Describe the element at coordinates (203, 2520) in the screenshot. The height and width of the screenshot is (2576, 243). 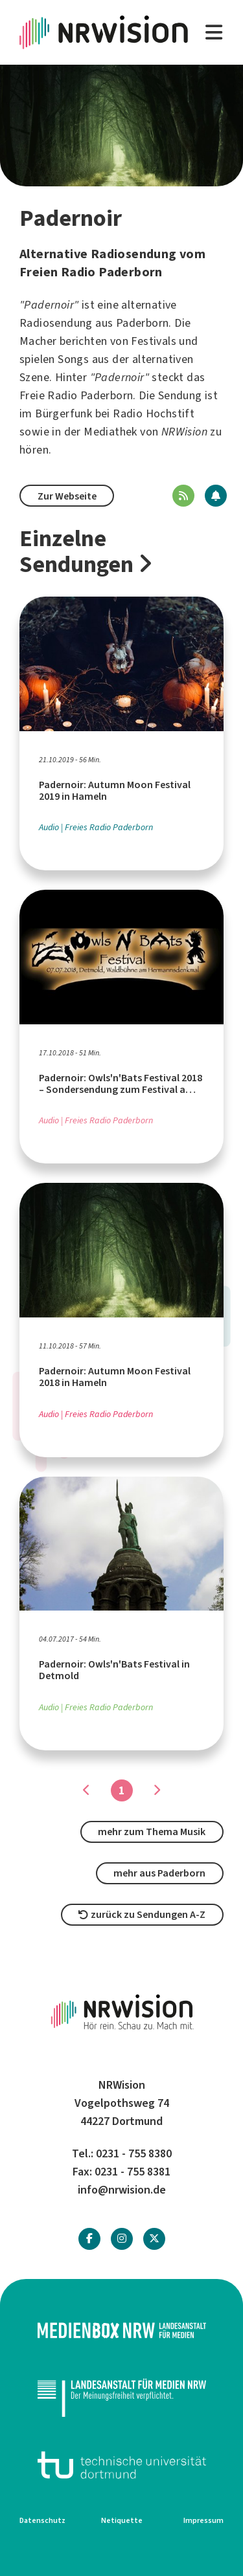
I see `Impressum` at that location.